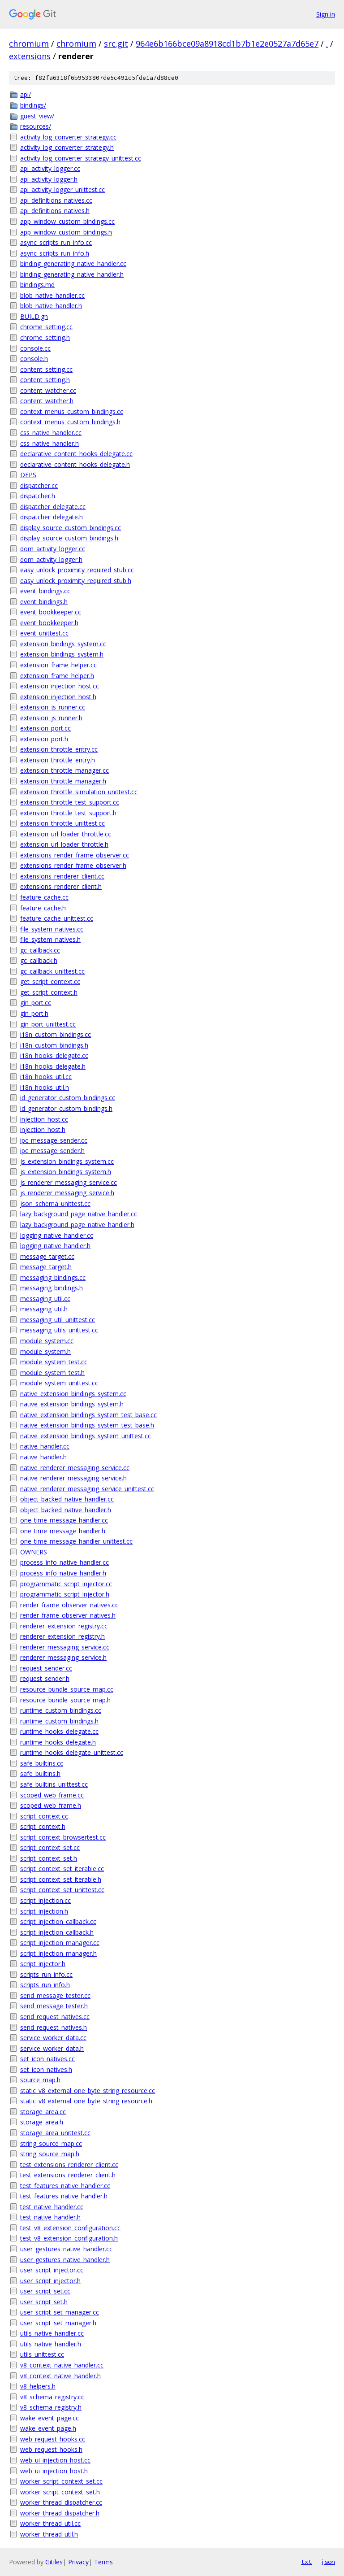 Image resolution: width=344 pixels, height=2576 pixels. What do you see at coordinates (55, 2460) in the screenshot?
I see `web_ui_injection_host.cc` at bounding box center [55, 2460].